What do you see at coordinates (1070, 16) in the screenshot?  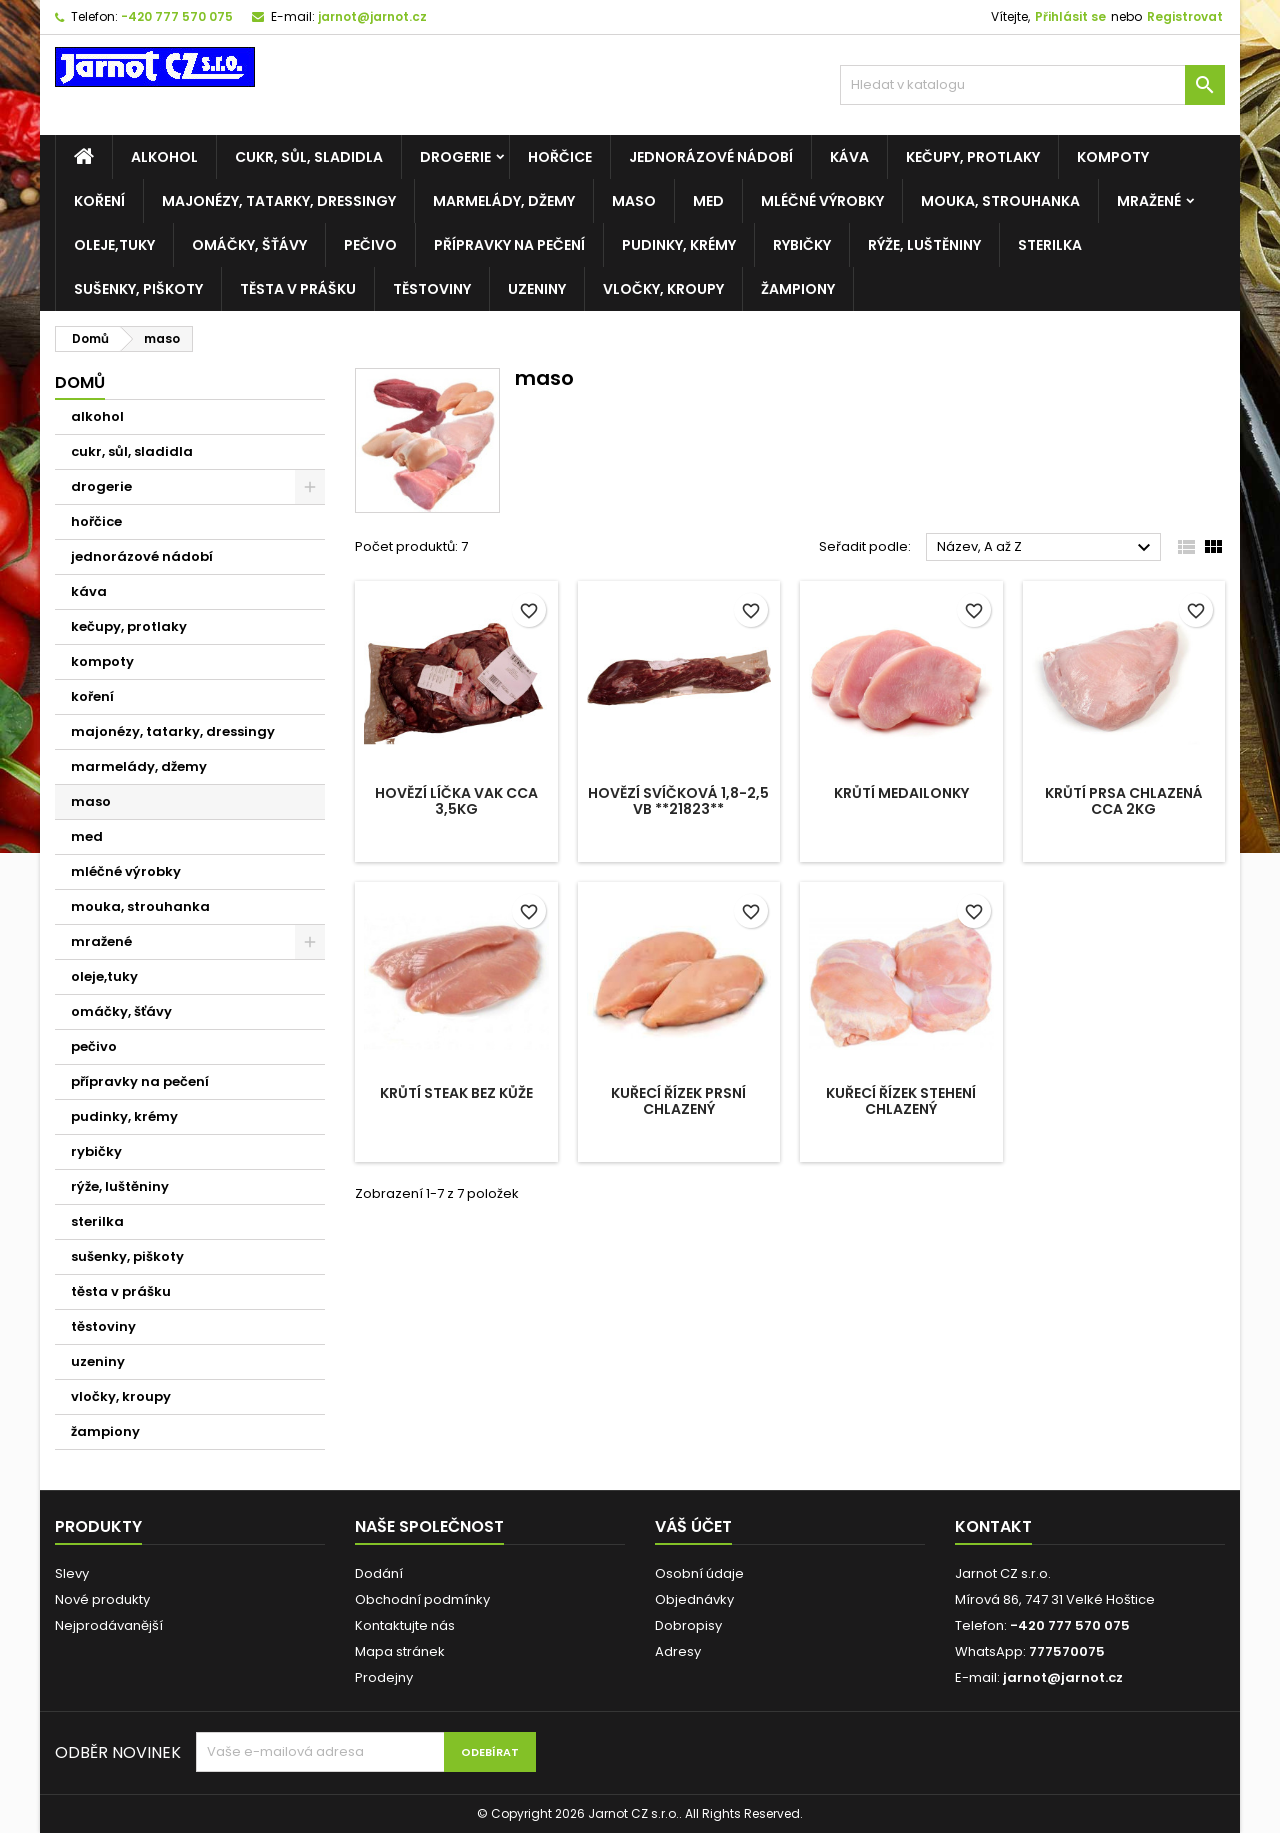 I see `Přihlásit se` at bounding box center [1070, 16].